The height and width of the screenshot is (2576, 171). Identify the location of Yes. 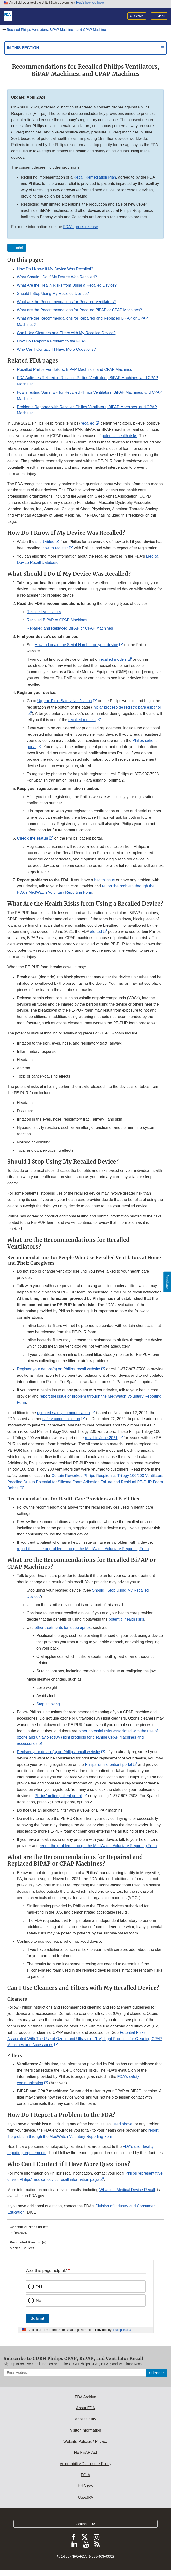
(39, 2286).